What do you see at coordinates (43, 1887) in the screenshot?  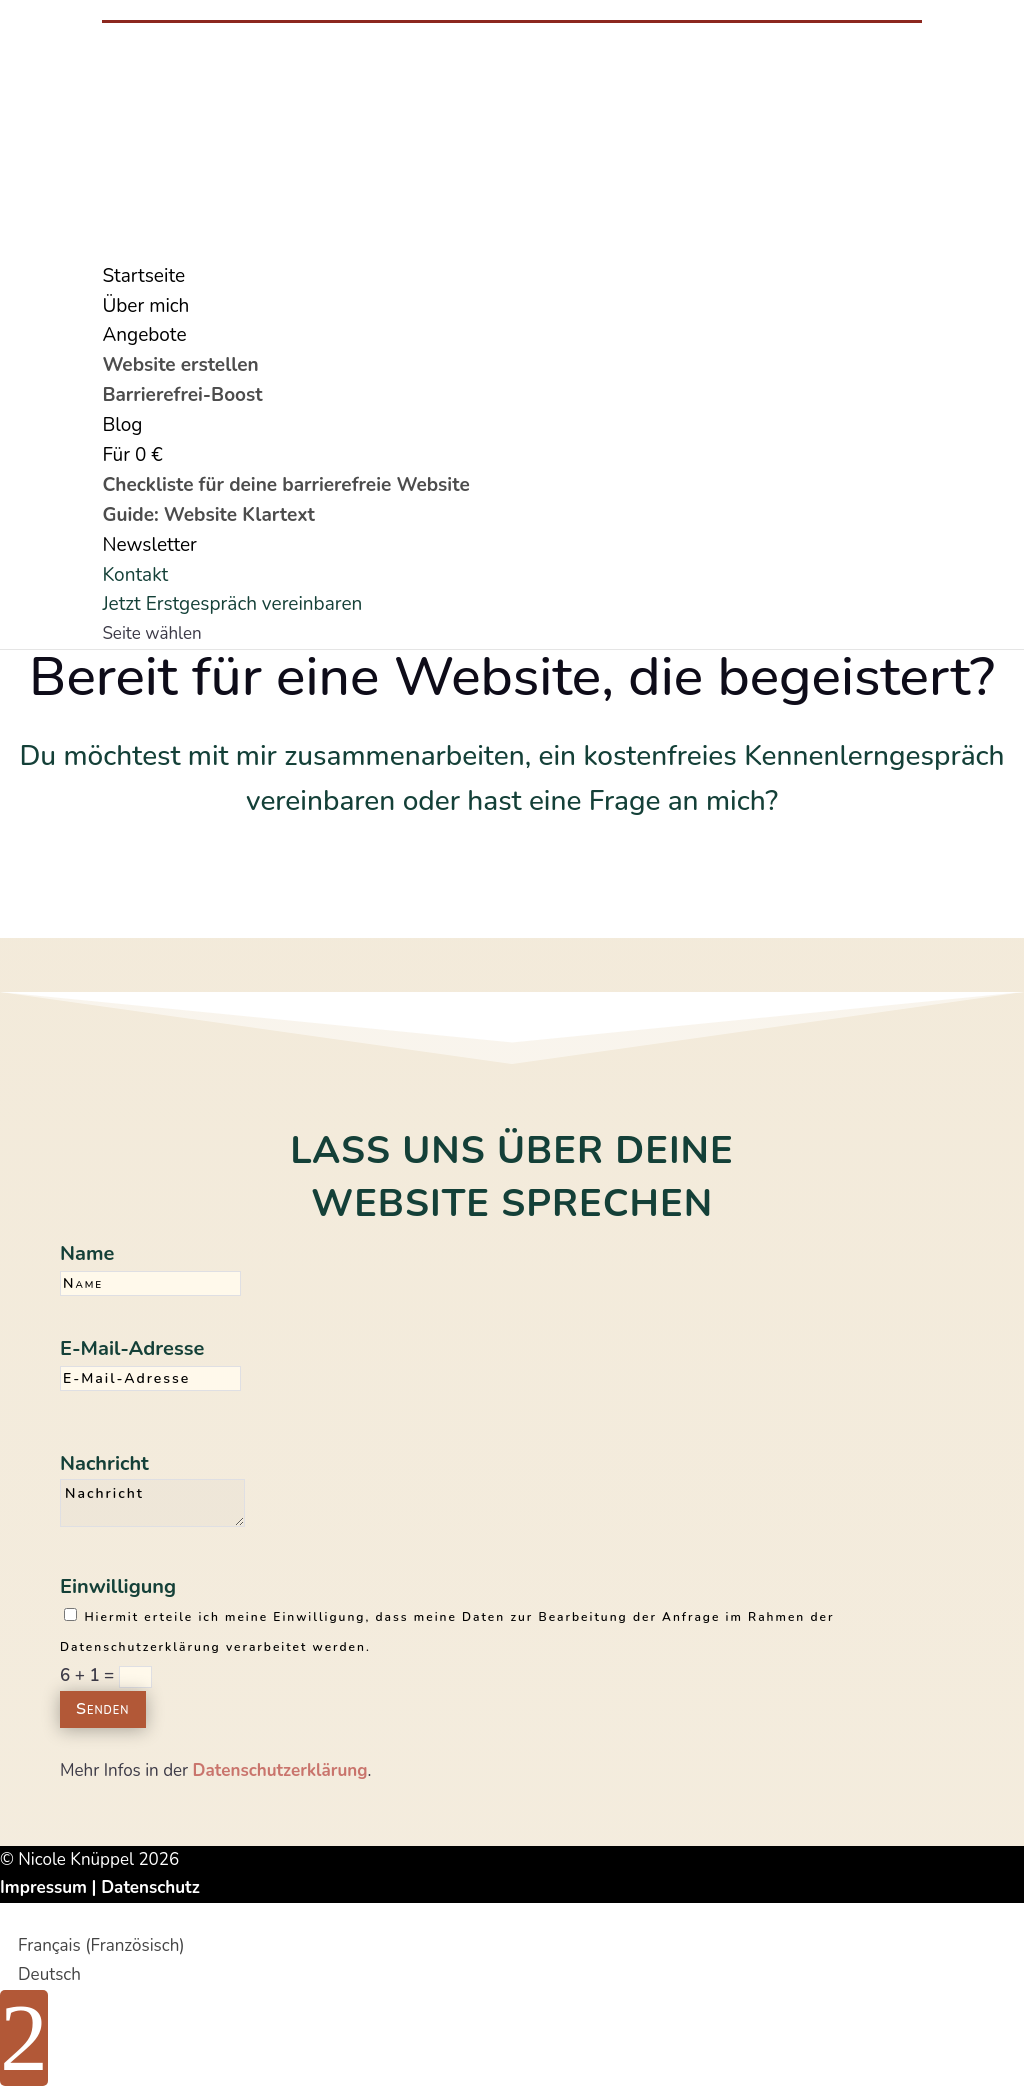 I see `Impressum` at bounding box center [43, 1887].